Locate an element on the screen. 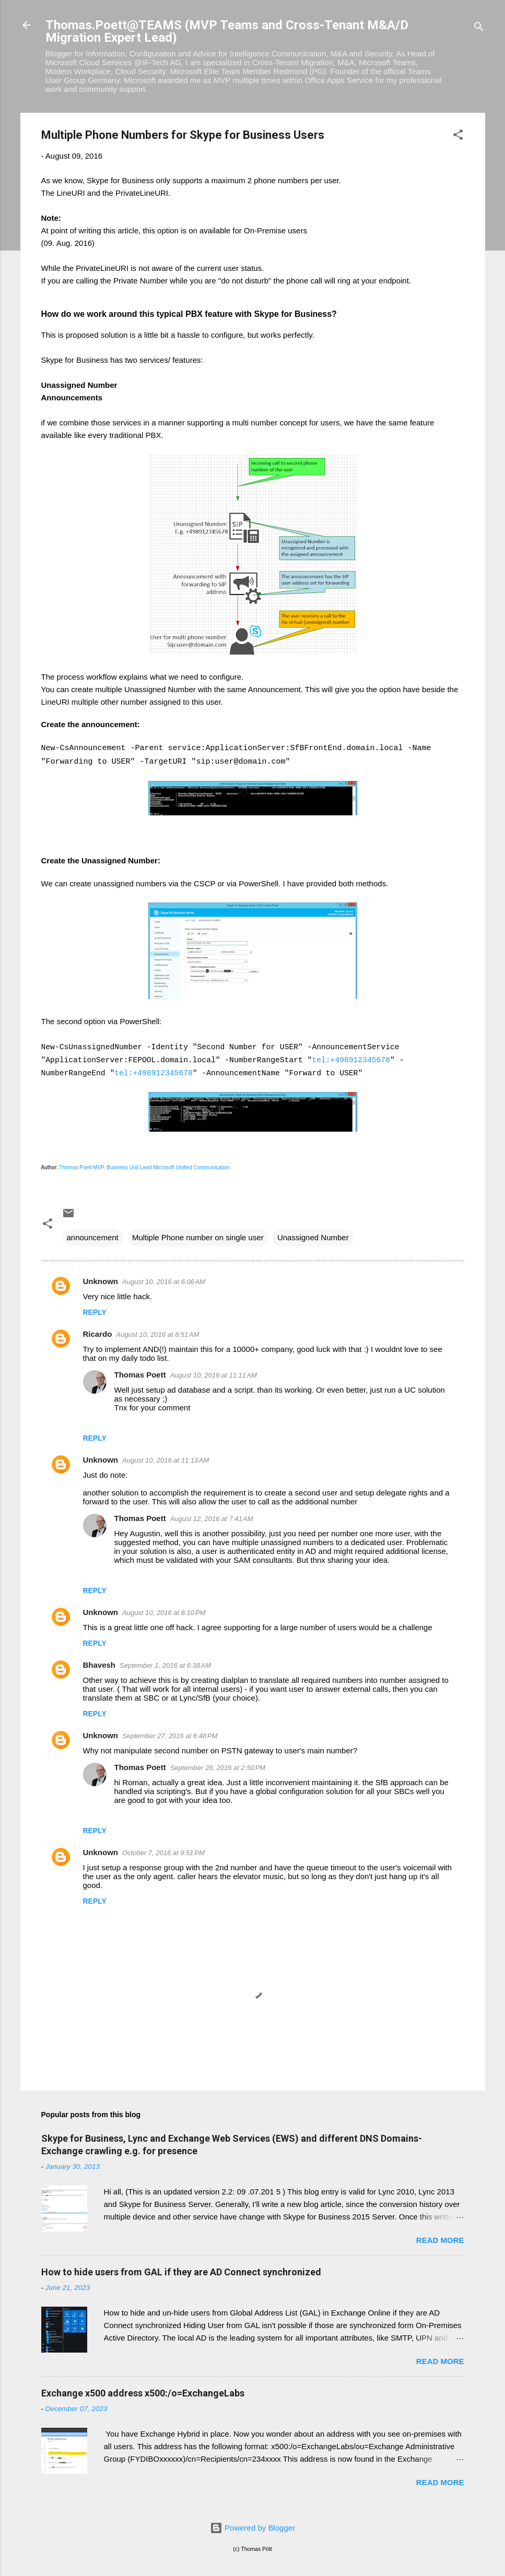  Thomas Poett MVP, Business Unit Lead Microsoft Unified Communication is located at coordinates (145, 1167).